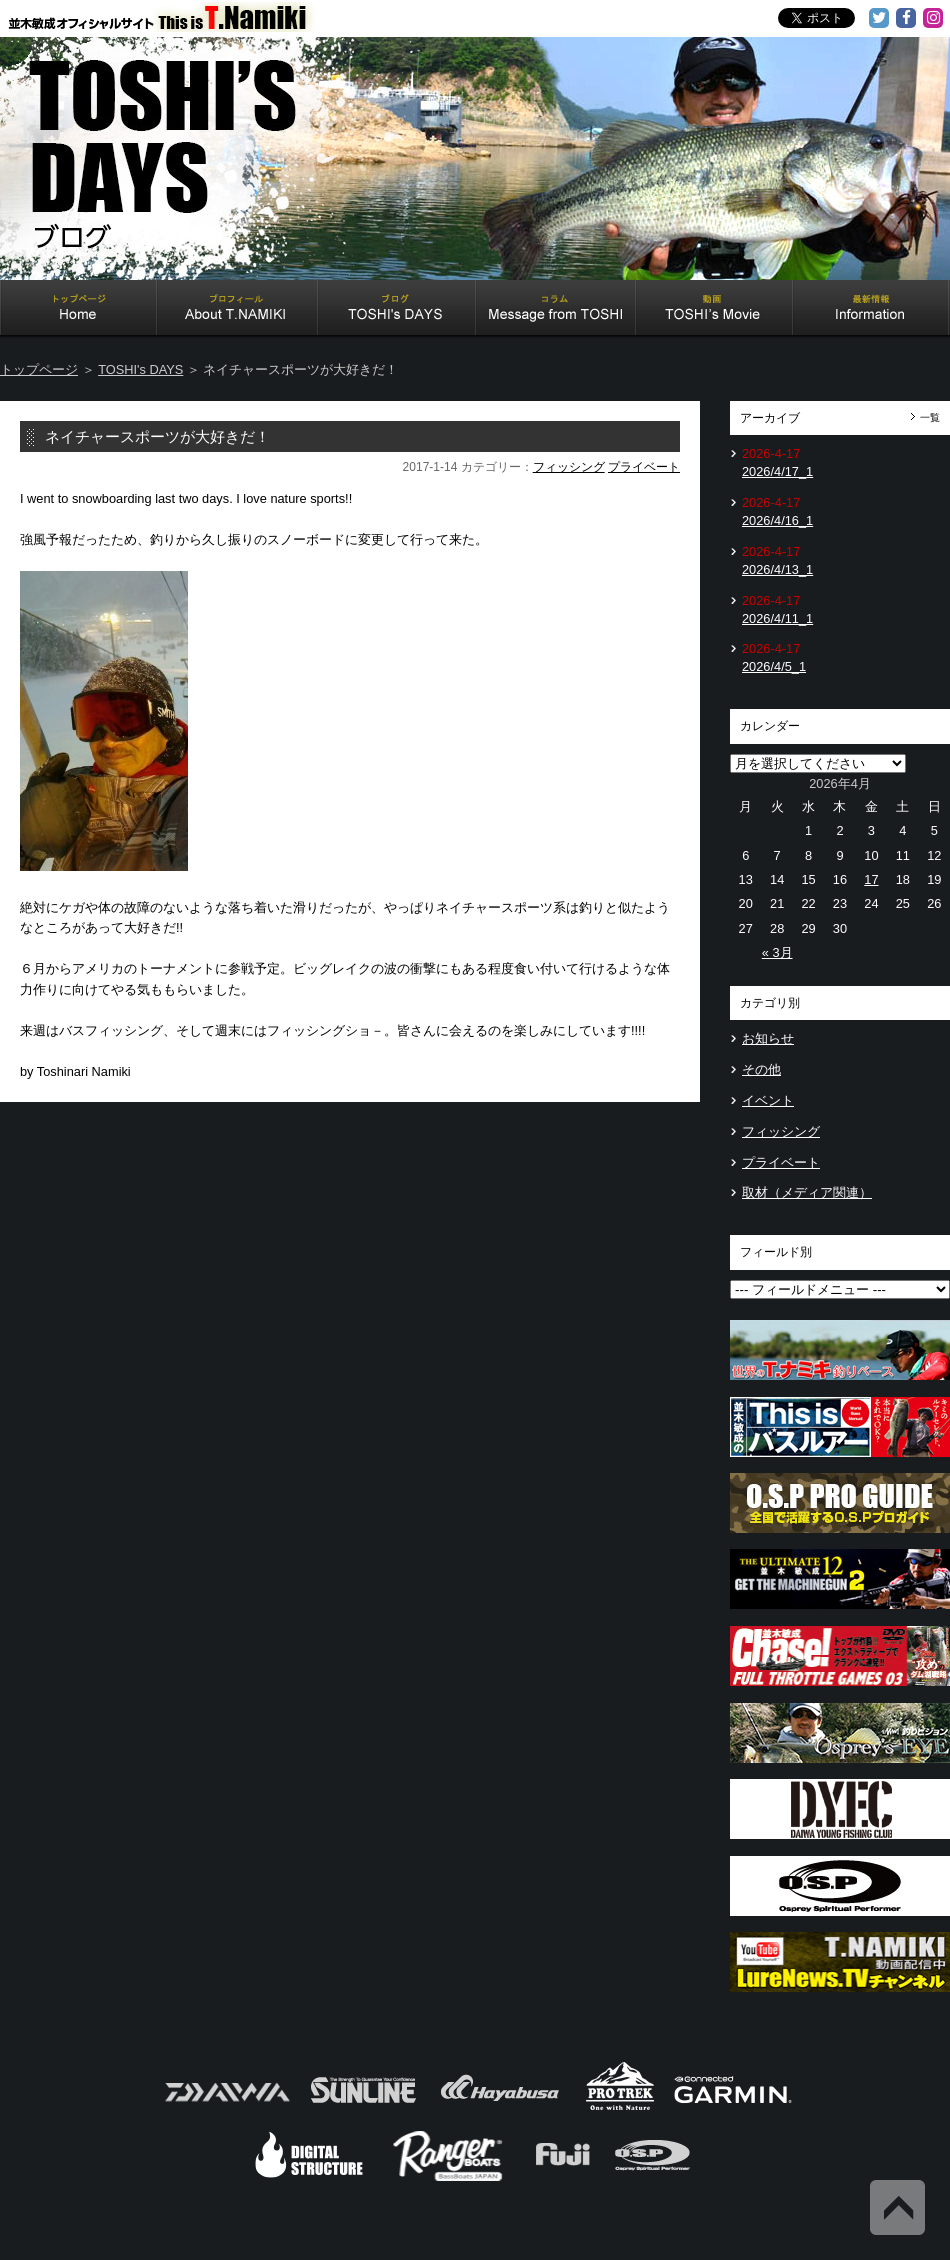 Image resolution: width=950 pixels, height=2260 pixels. Describe the element at coordinates (777, 520) in the screenshot. I see `2026/4/16_1` at that location.